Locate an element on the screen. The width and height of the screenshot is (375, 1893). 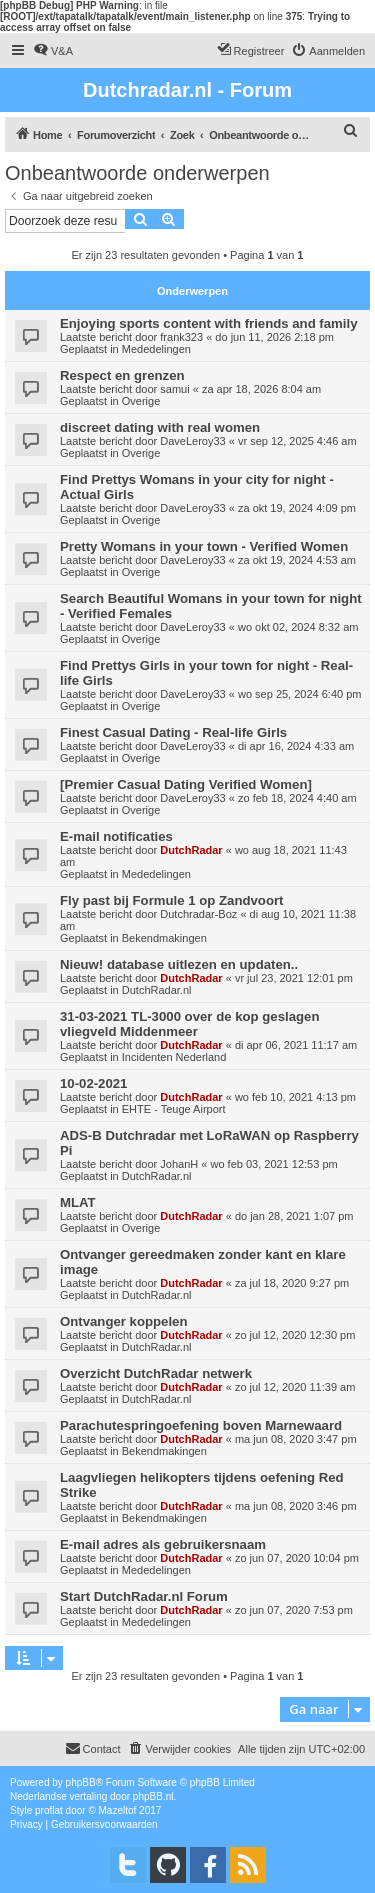
Respect en grenzen is located at coordinates (122, 375).